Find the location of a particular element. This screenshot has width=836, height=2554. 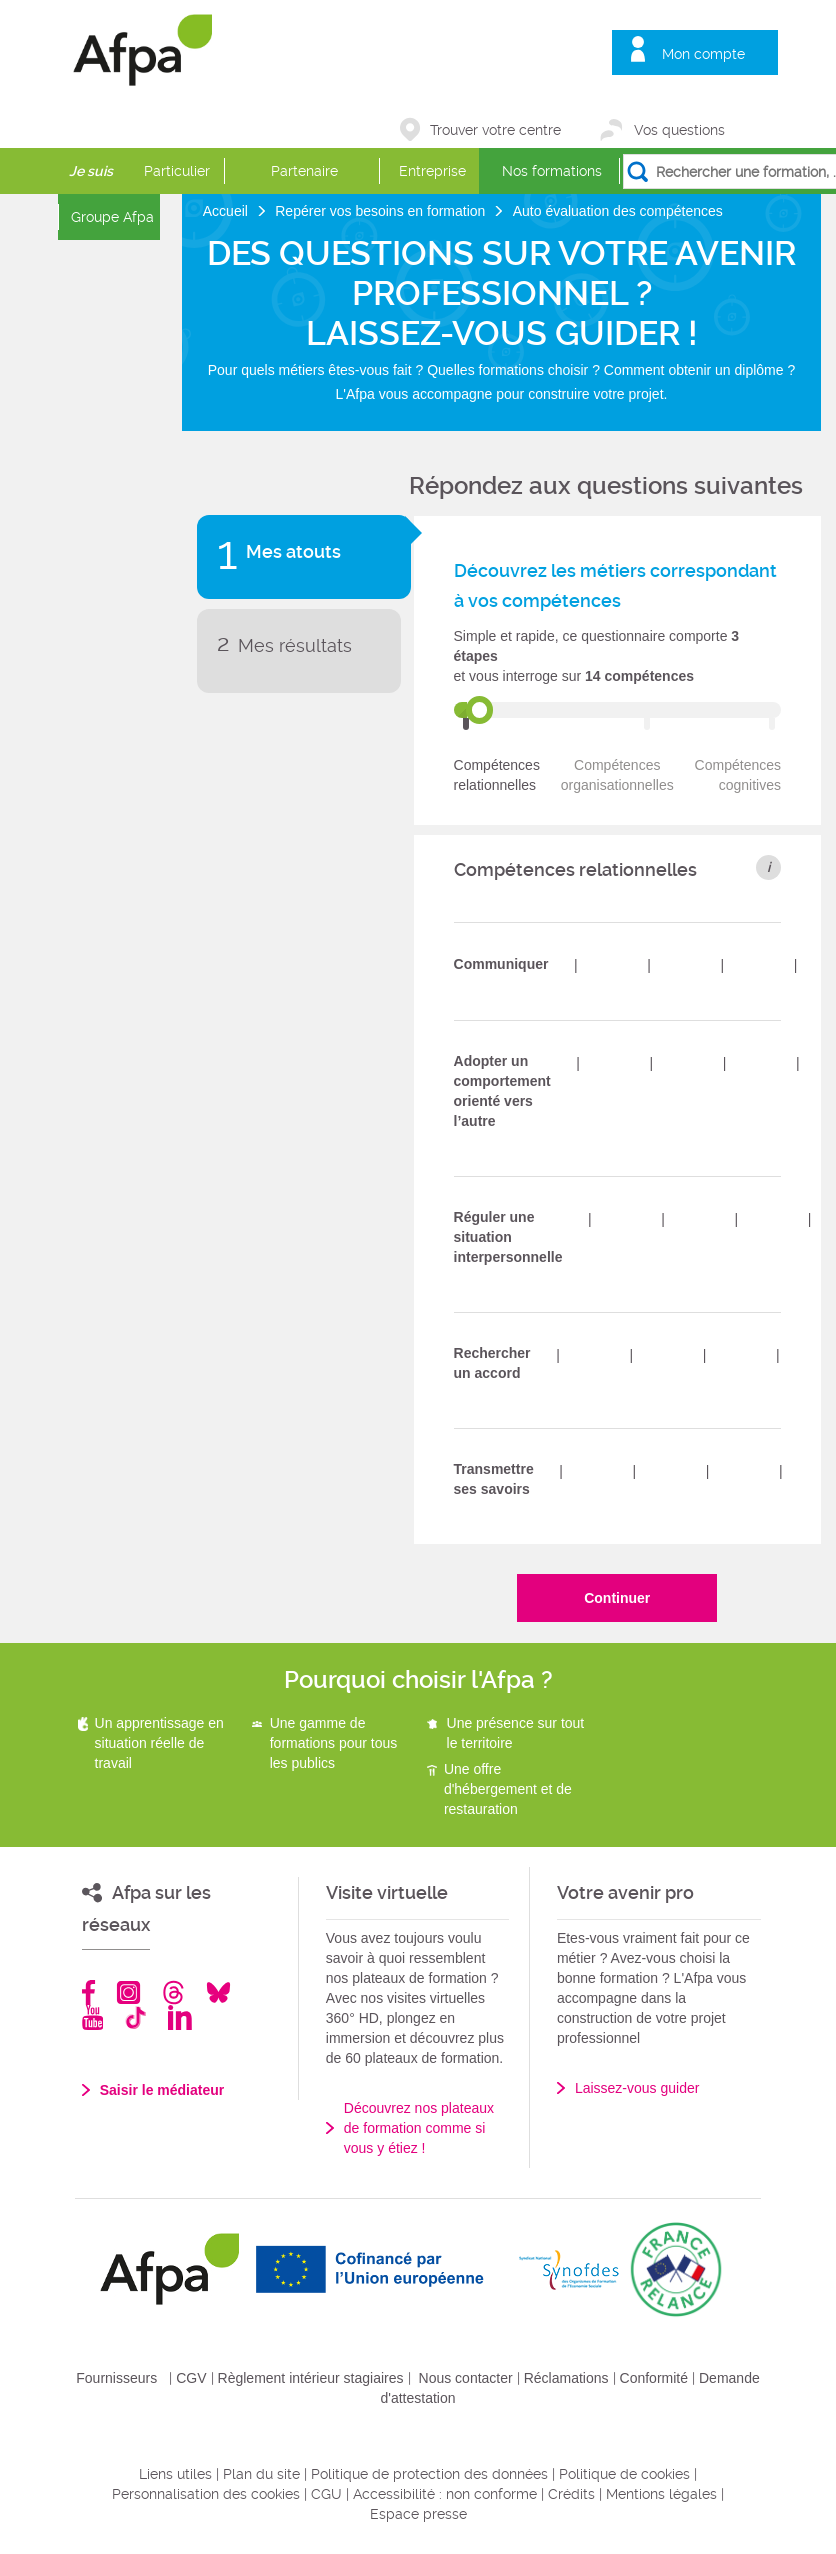

Accessibilité : non conforme is located at coordinates (445, 2494).